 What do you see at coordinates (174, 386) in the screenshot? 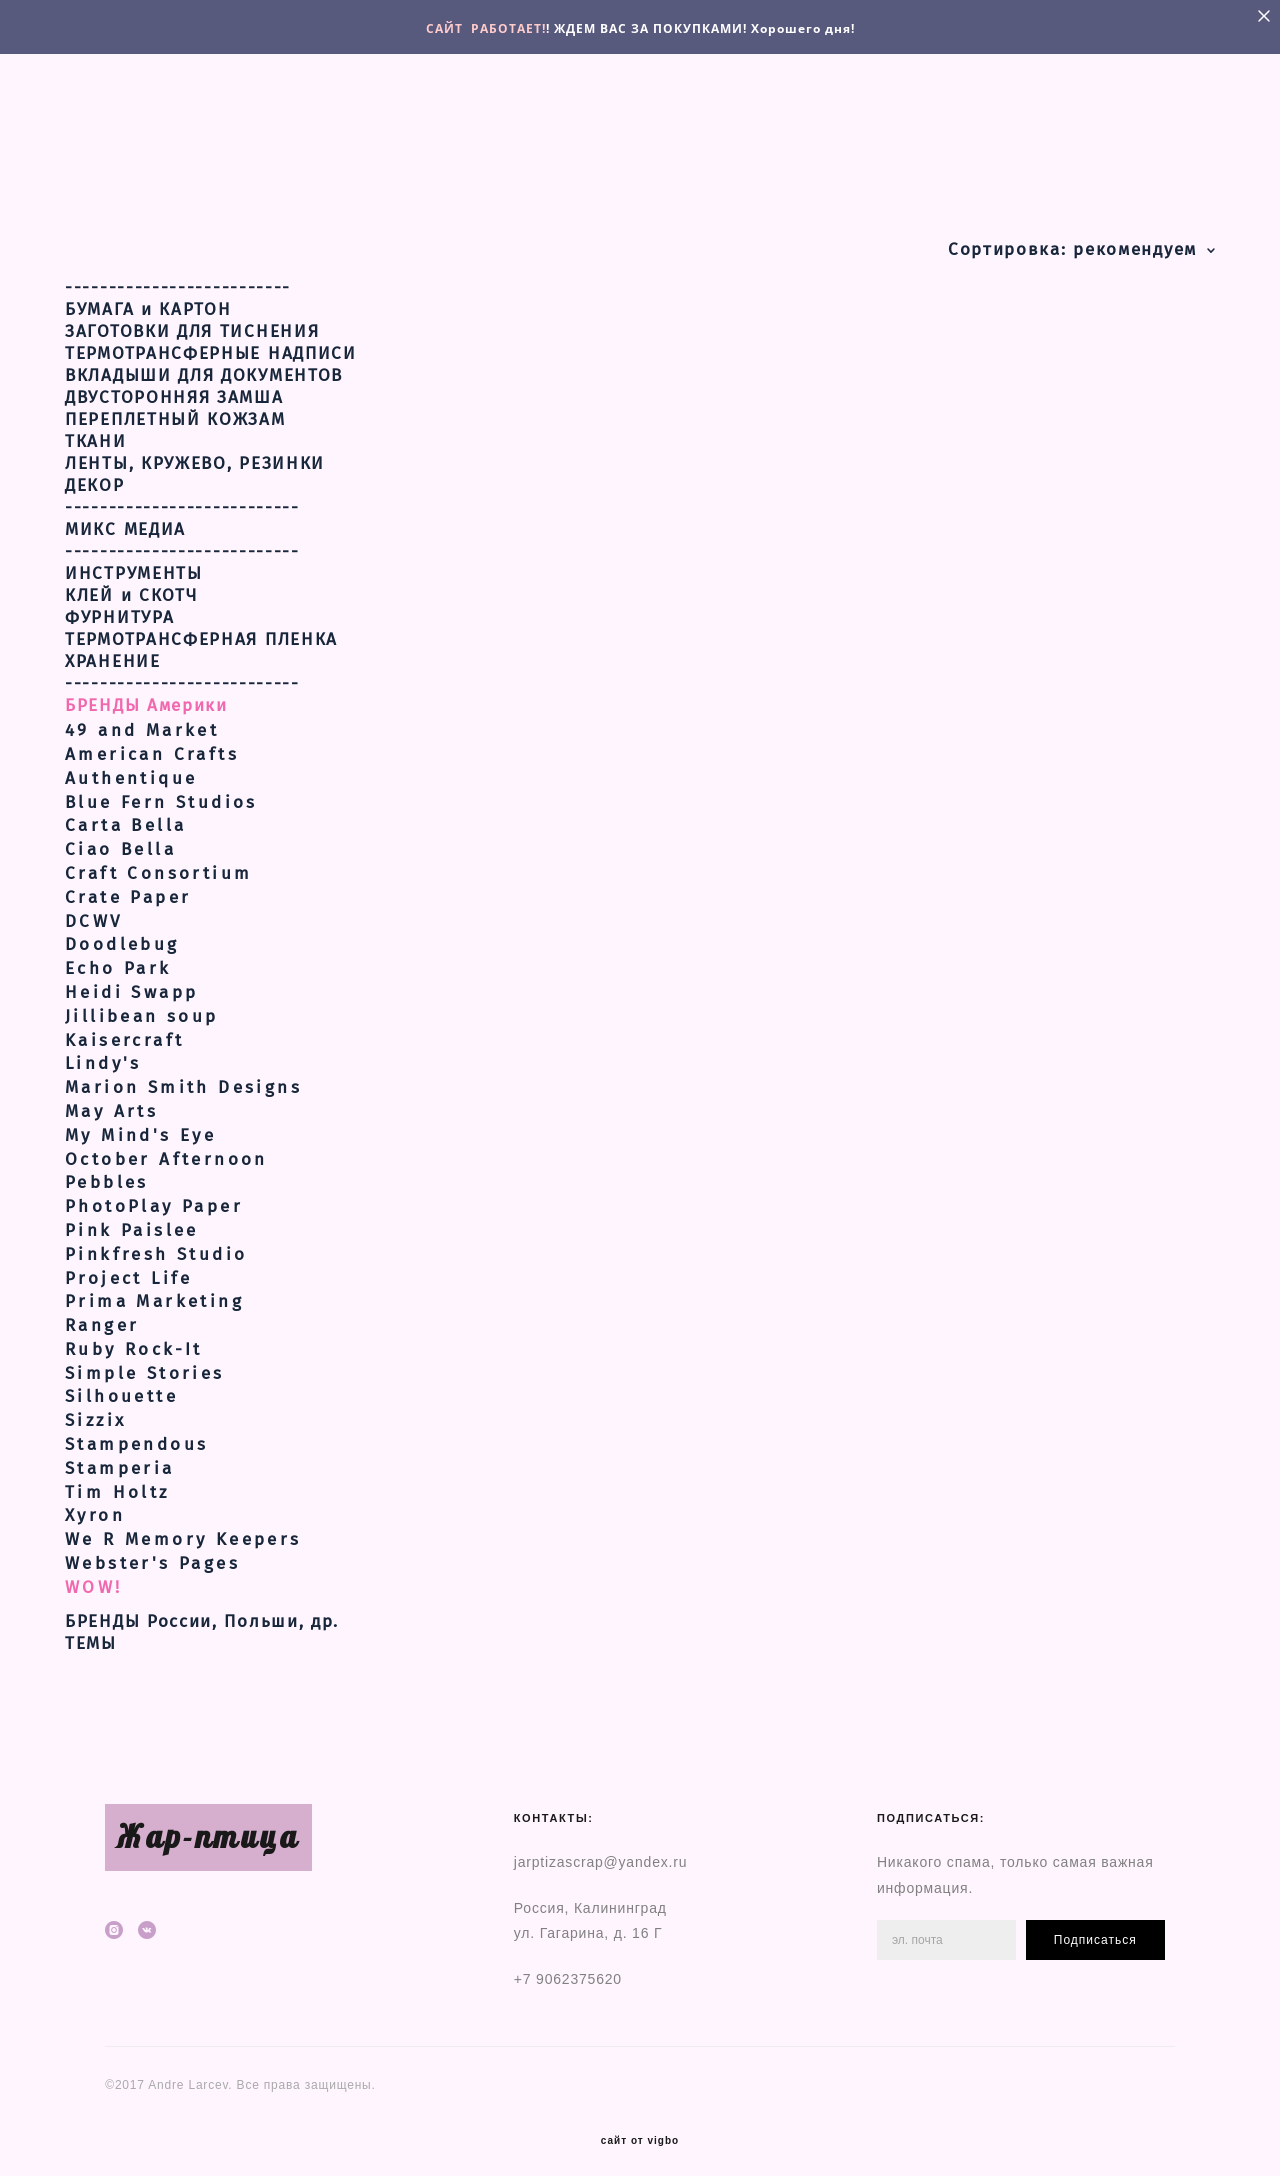
I see `ДВУСТОРОННЯЯ ЗАМША` at bounding box center [174, 386].